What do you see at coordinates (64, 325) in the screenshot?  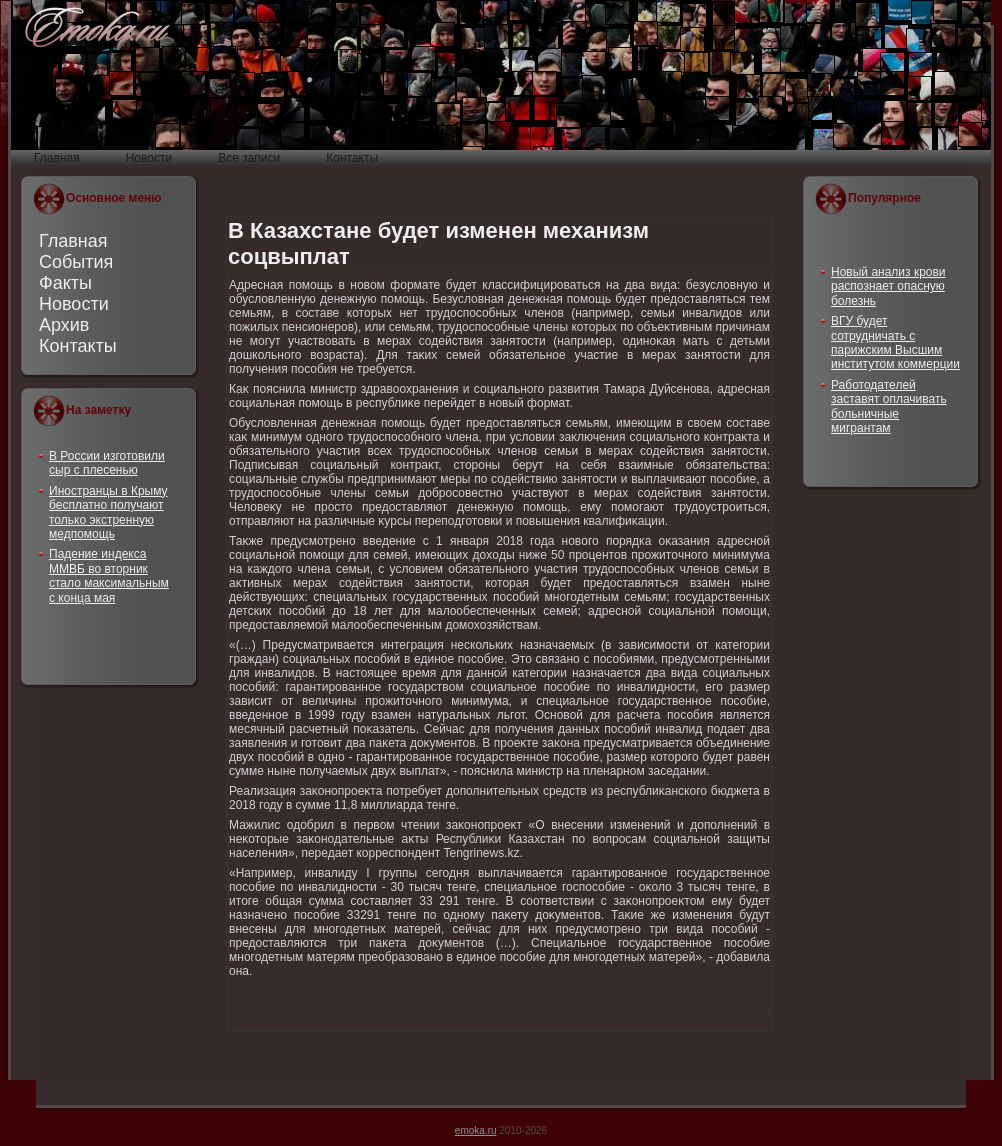 I see `Архив` at bounding box center [64, 325].